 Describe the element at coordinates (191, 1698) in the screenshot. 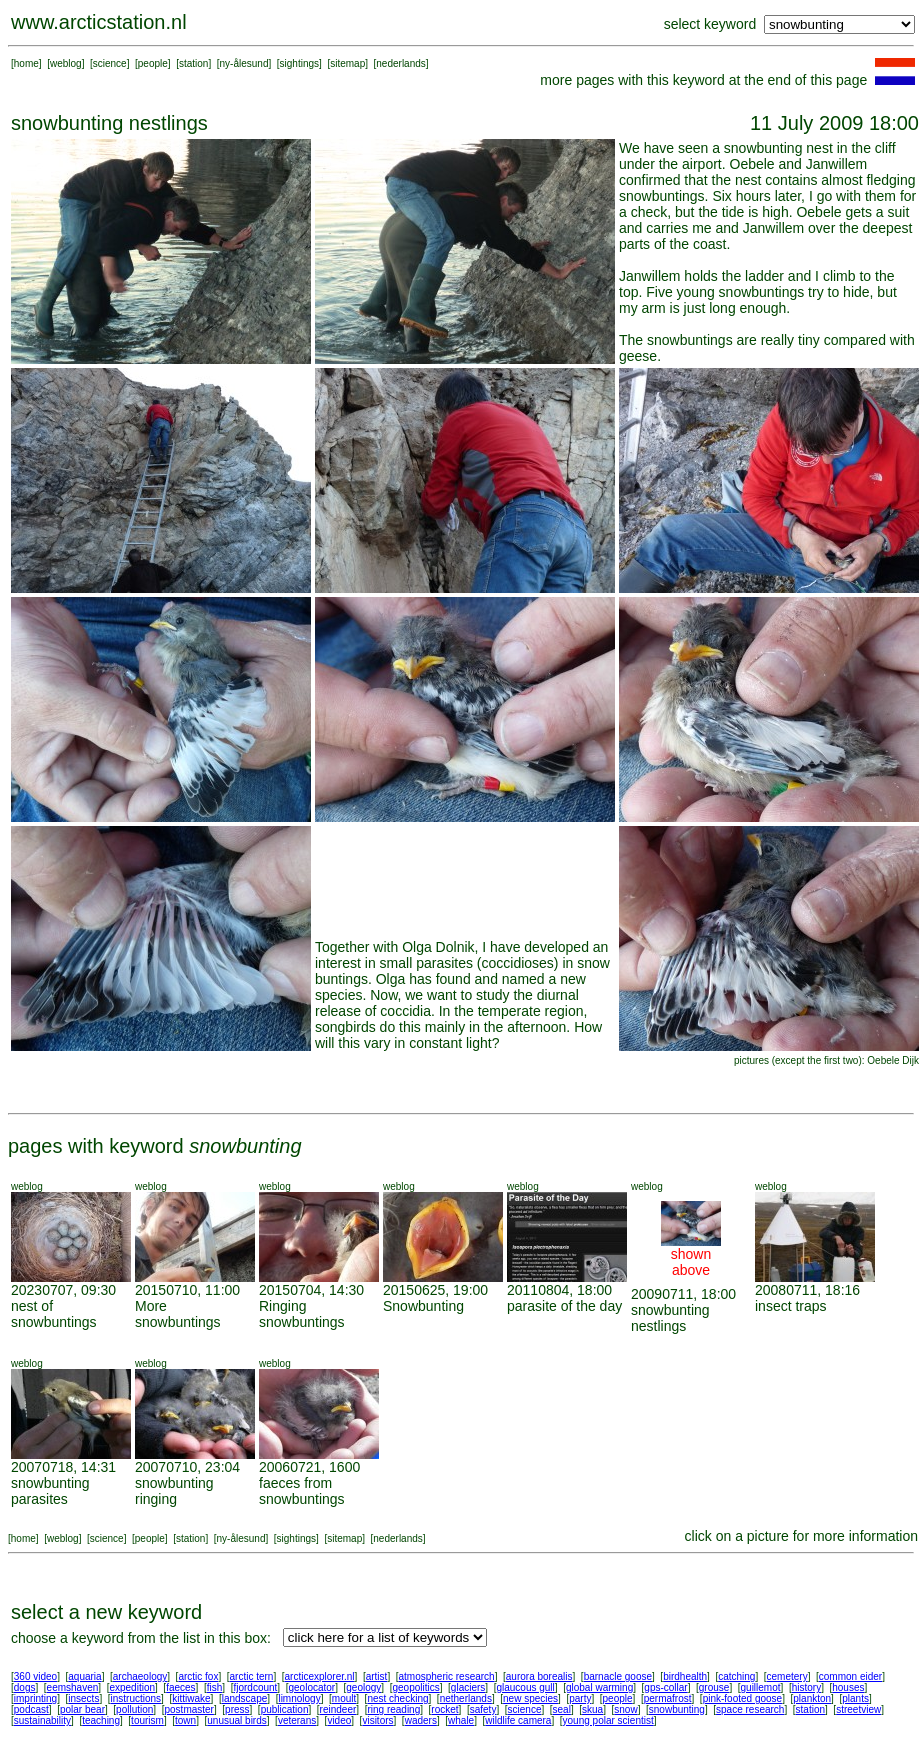

I see `kittiwake` at that location.